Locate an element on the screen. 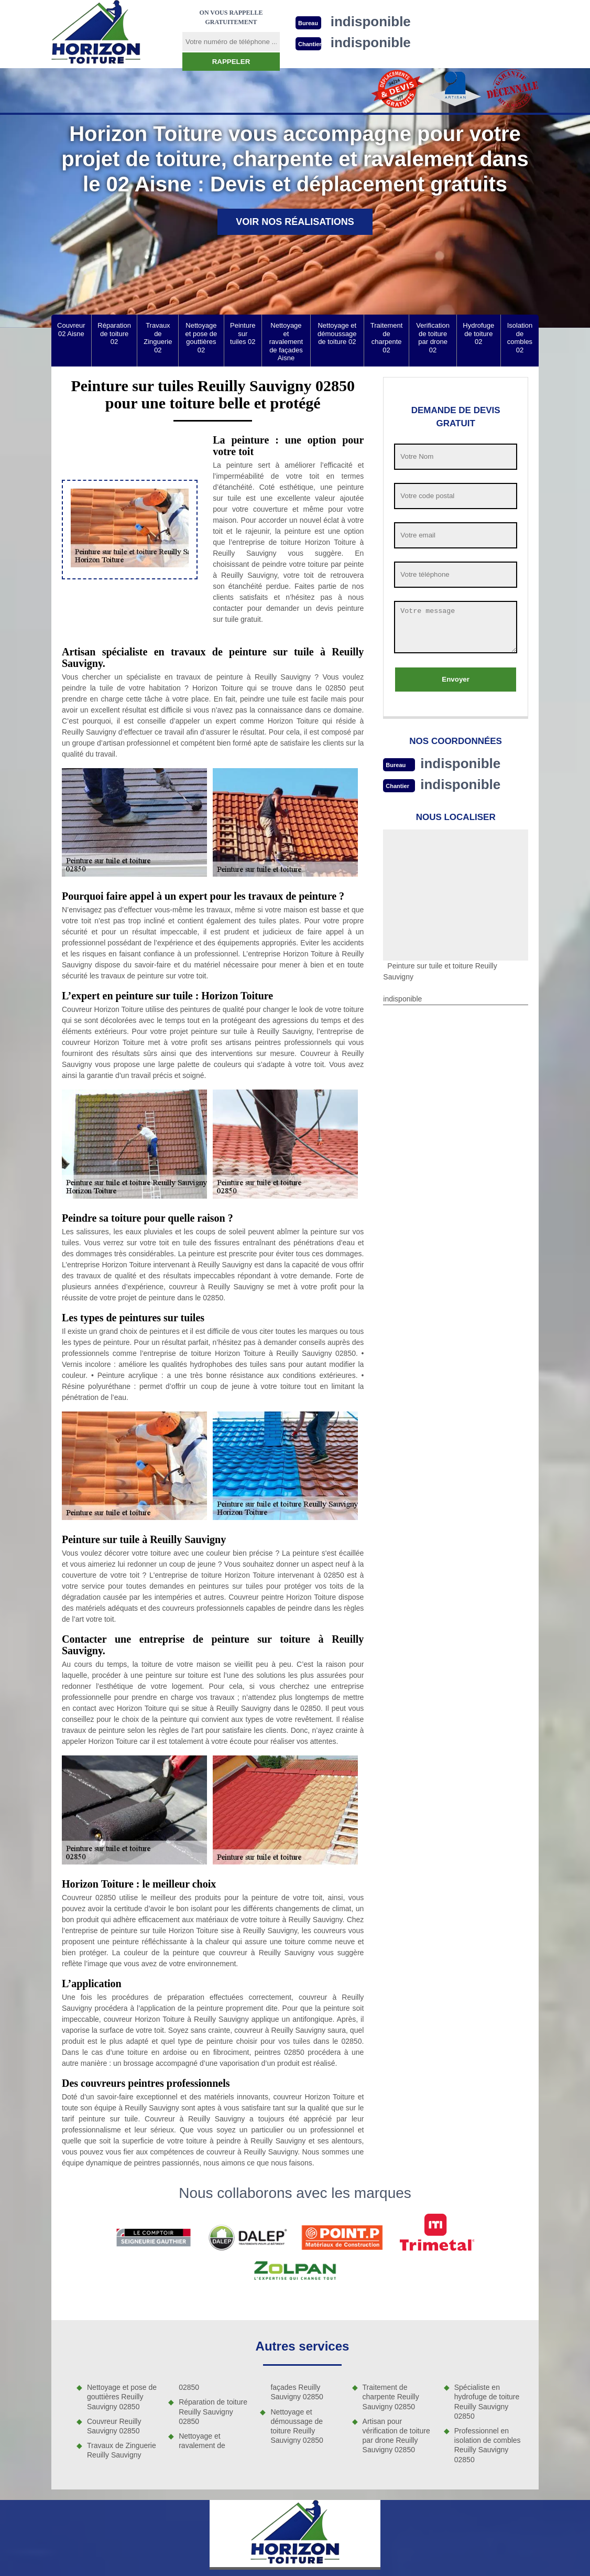 The image size is (590, 2576). Réparation de toiture 02 is located at coordinates (114, 333).